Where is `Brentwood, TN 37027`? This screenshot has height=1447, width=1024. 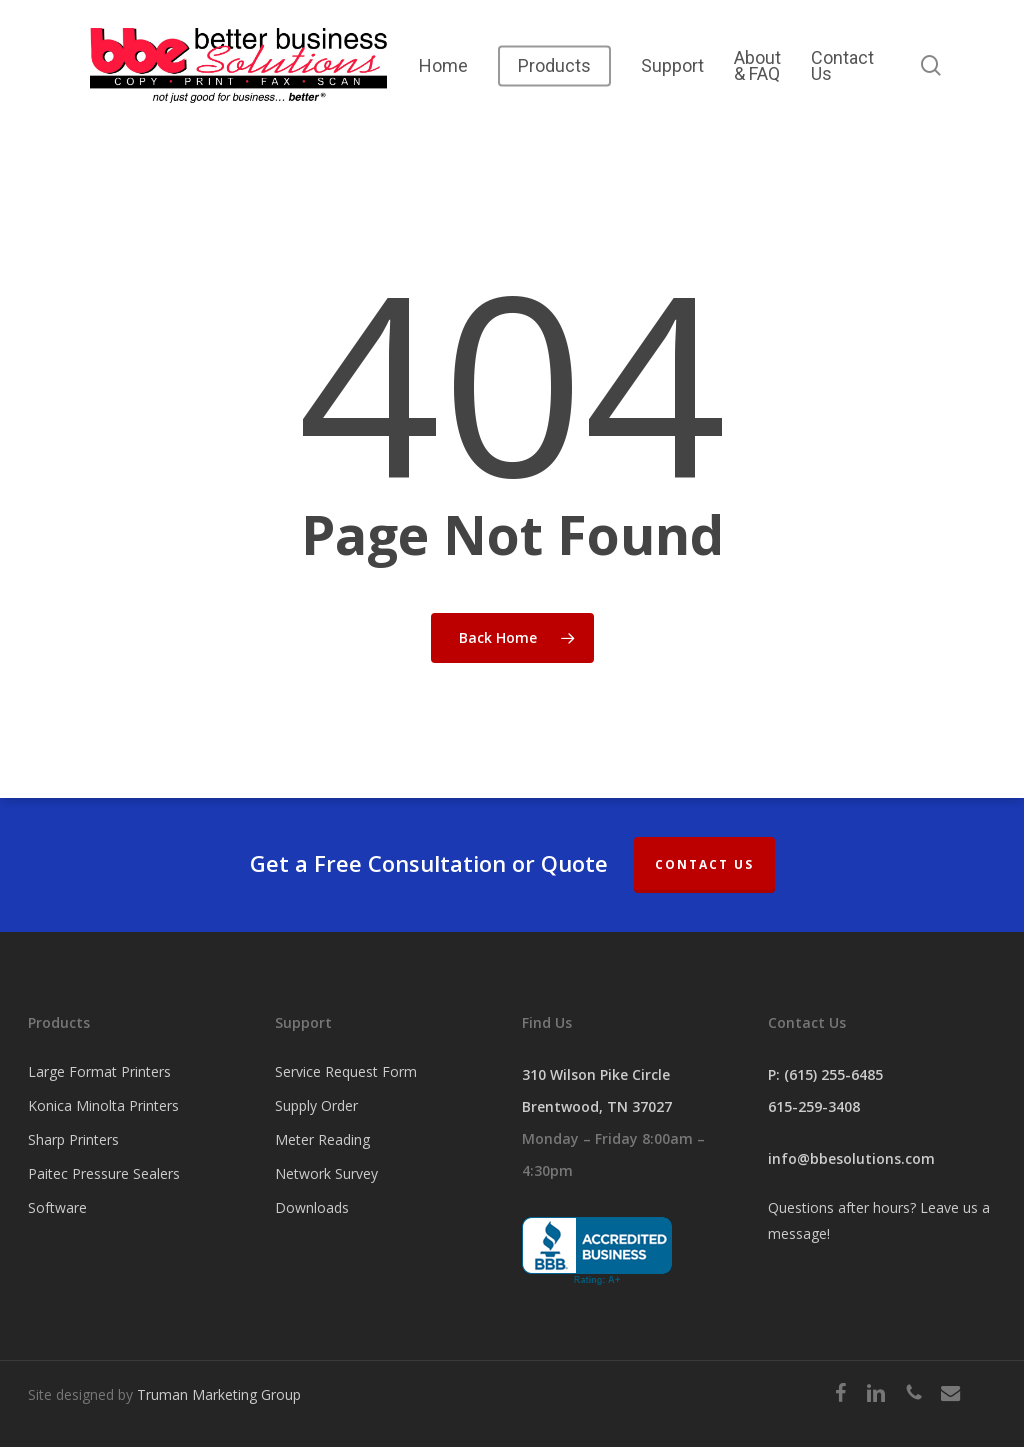 Brentwood, TN 37027 is located at coordinates (597, 1106).